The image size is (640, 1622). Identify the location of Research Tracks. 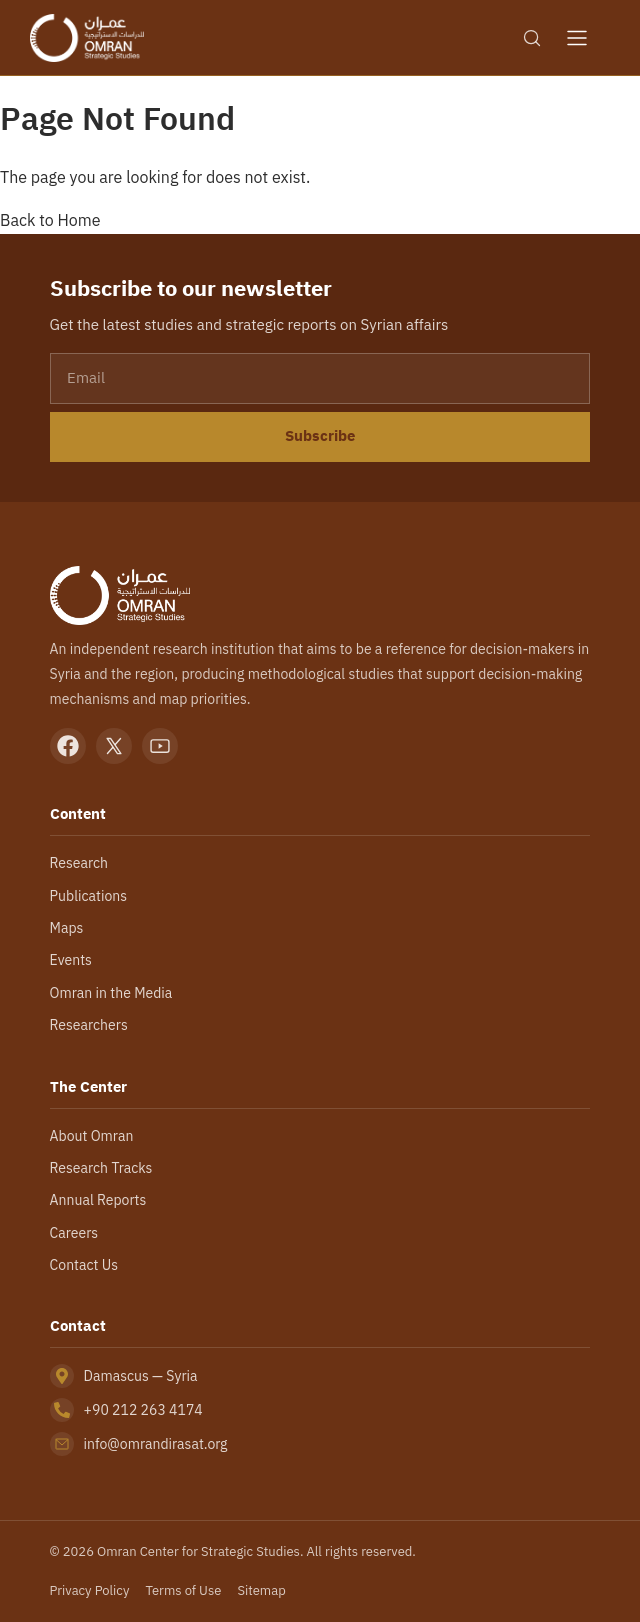
(101, 1168).